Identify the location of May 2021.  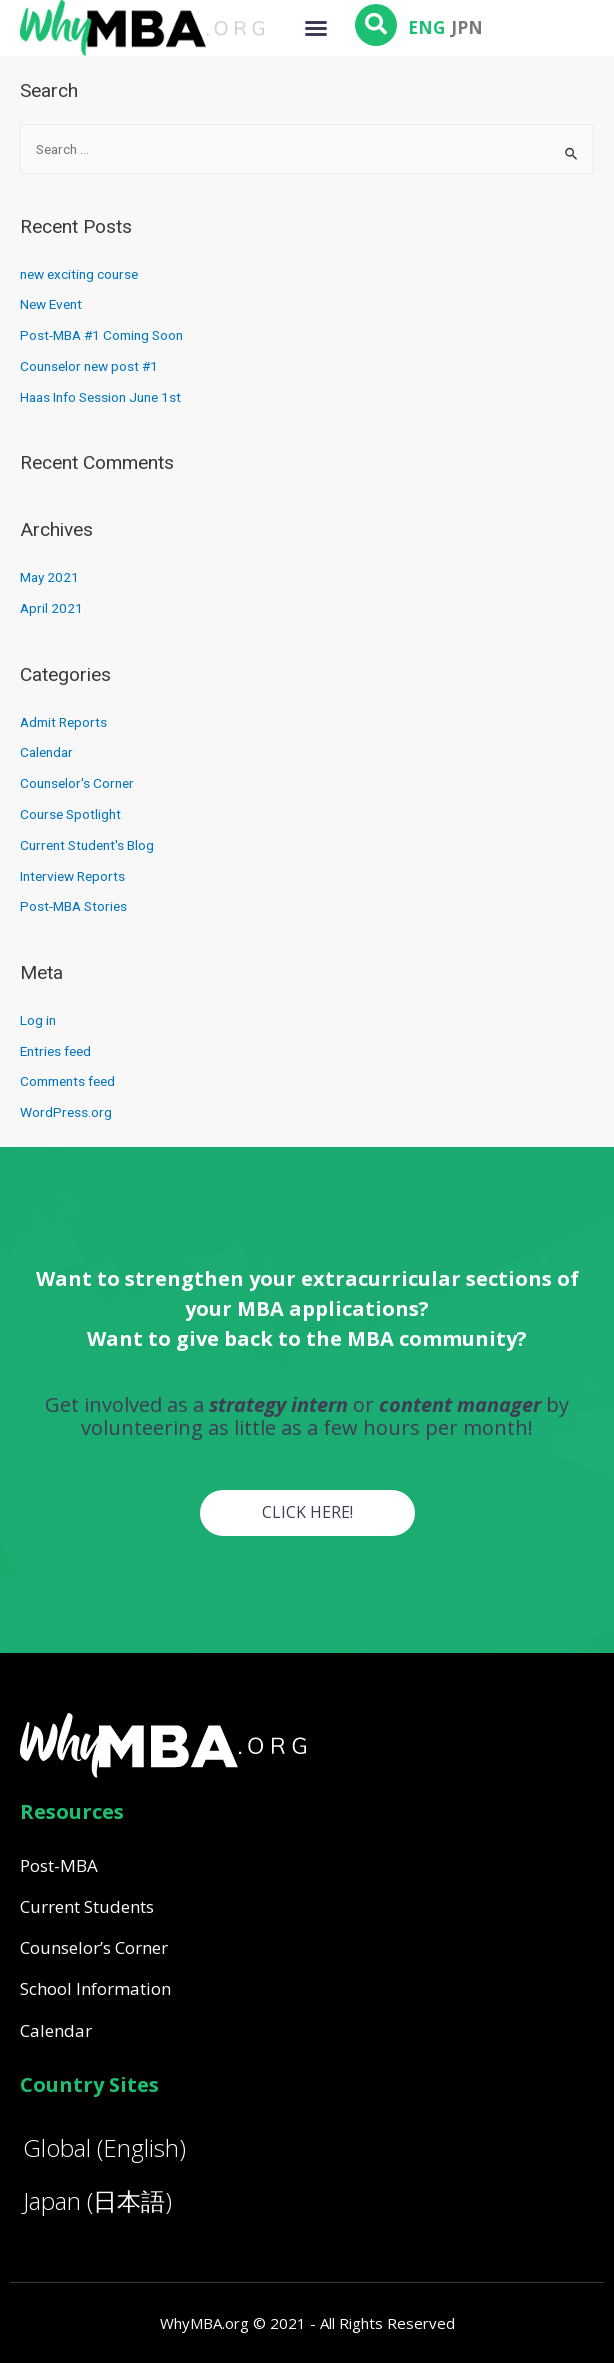
(49, 577).